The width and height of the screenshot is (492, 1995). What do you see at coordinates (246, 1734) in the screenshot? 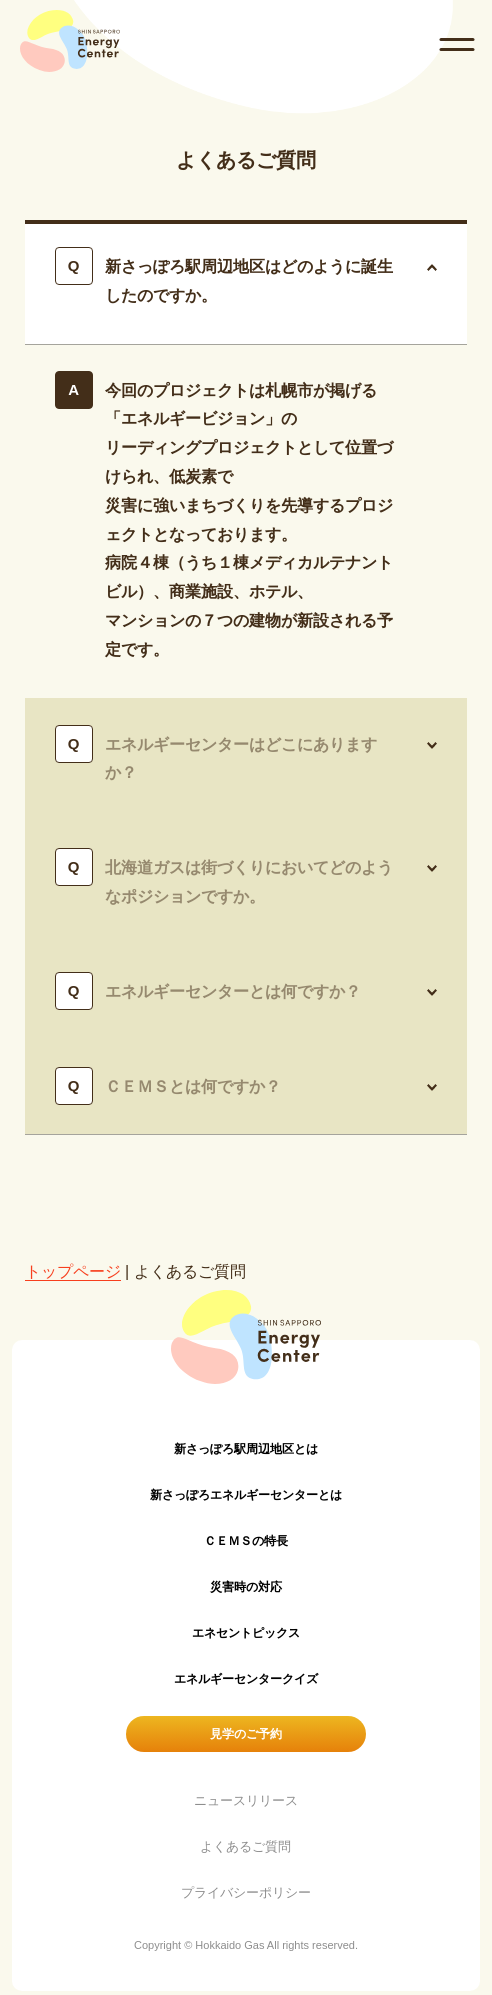
I see `見学のご予約` at bounding box center [246, 1734].